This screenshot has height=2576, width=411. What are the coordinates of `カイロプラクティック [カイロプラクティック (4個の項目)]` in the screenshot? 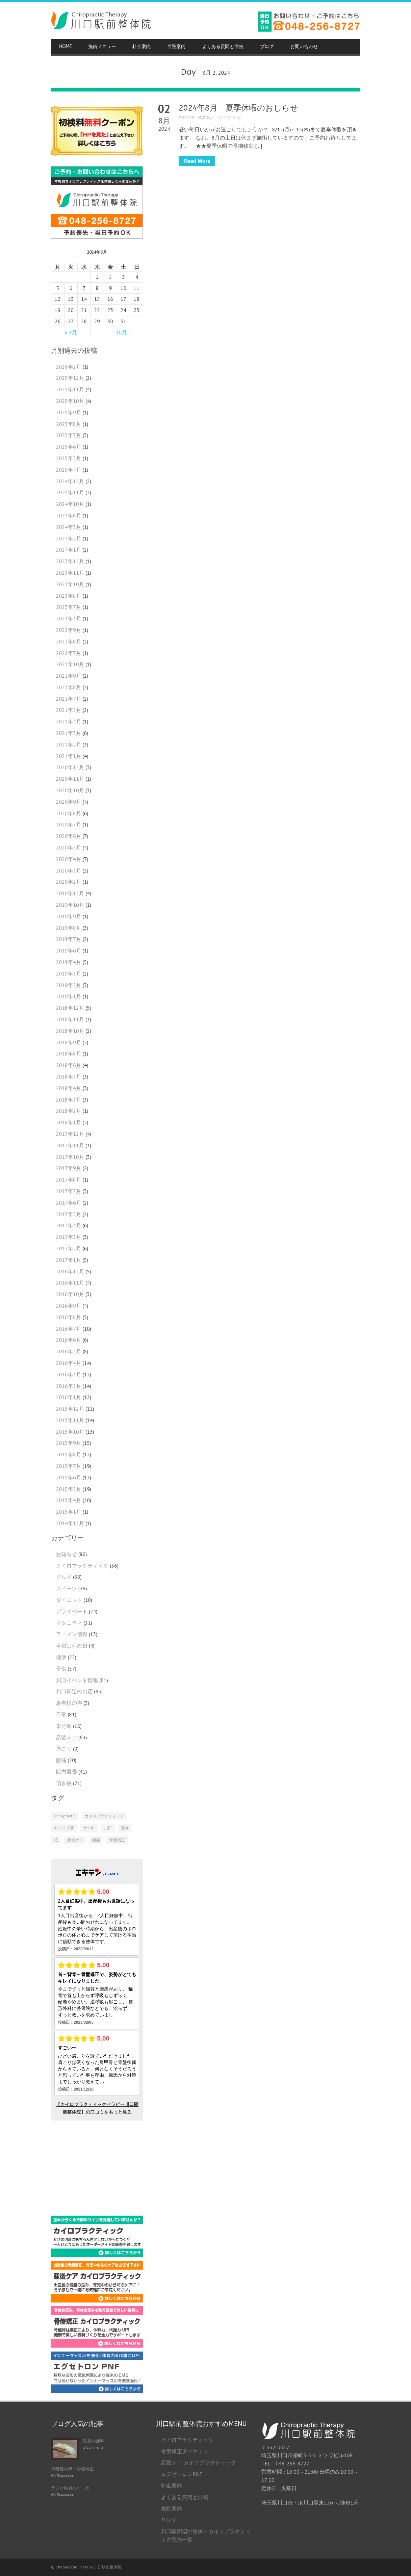 It's located at (104, 1815).